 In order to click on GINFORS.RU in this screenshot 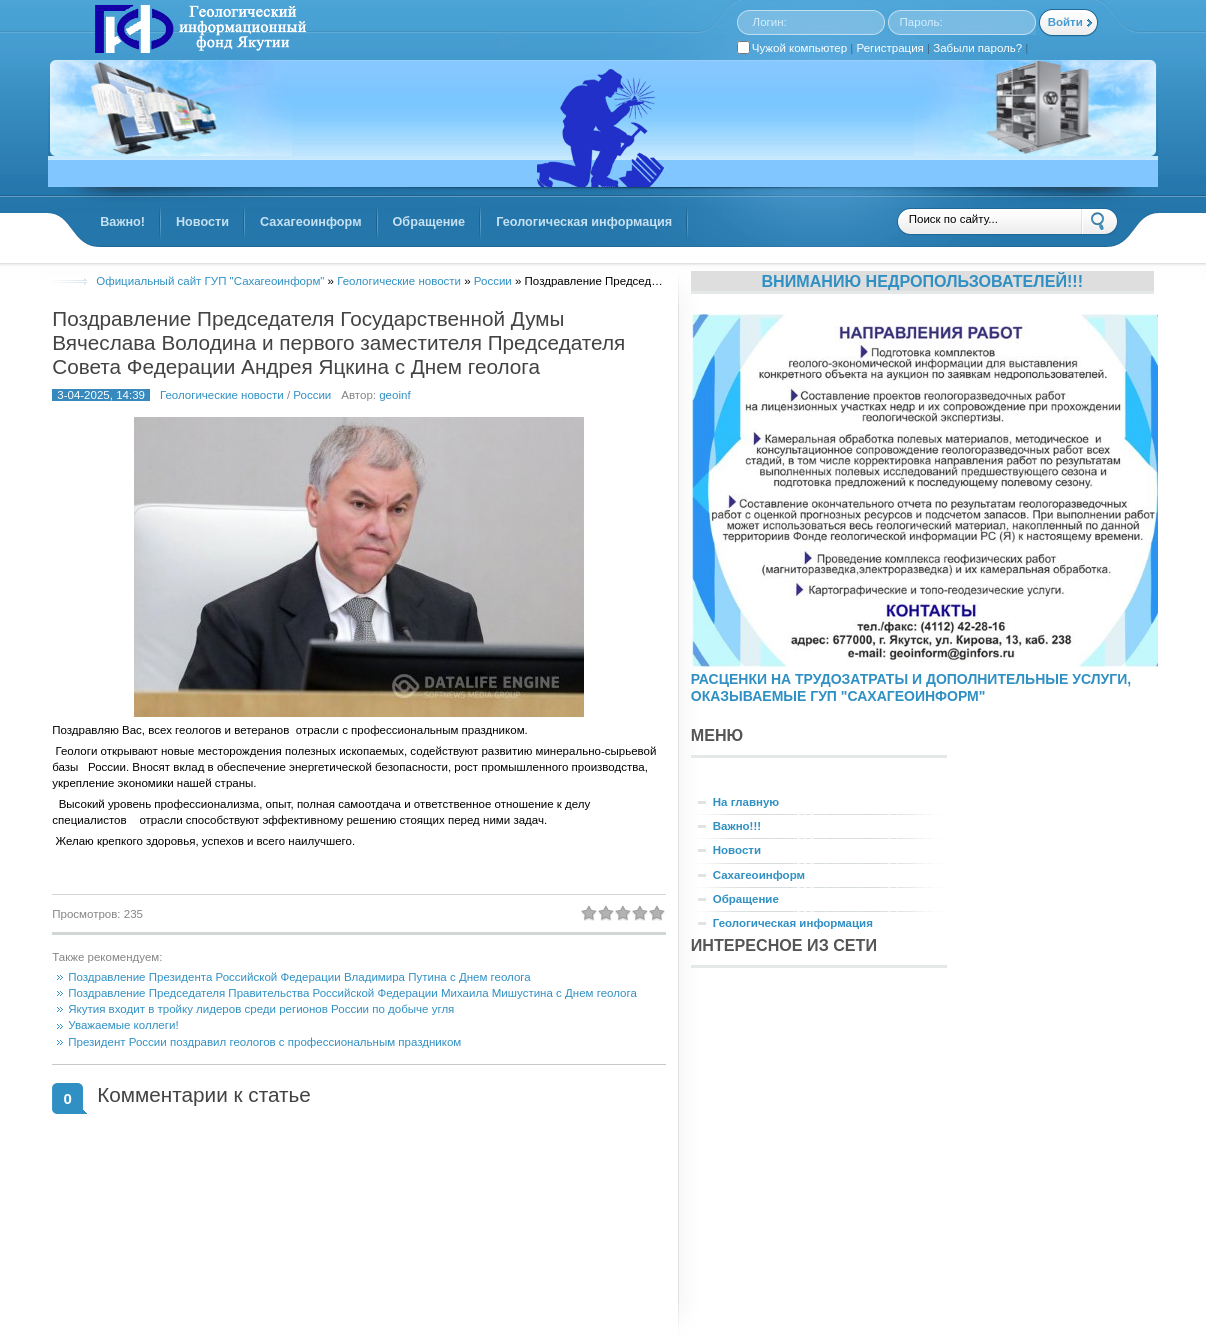, I will do `click(198, 31)`.